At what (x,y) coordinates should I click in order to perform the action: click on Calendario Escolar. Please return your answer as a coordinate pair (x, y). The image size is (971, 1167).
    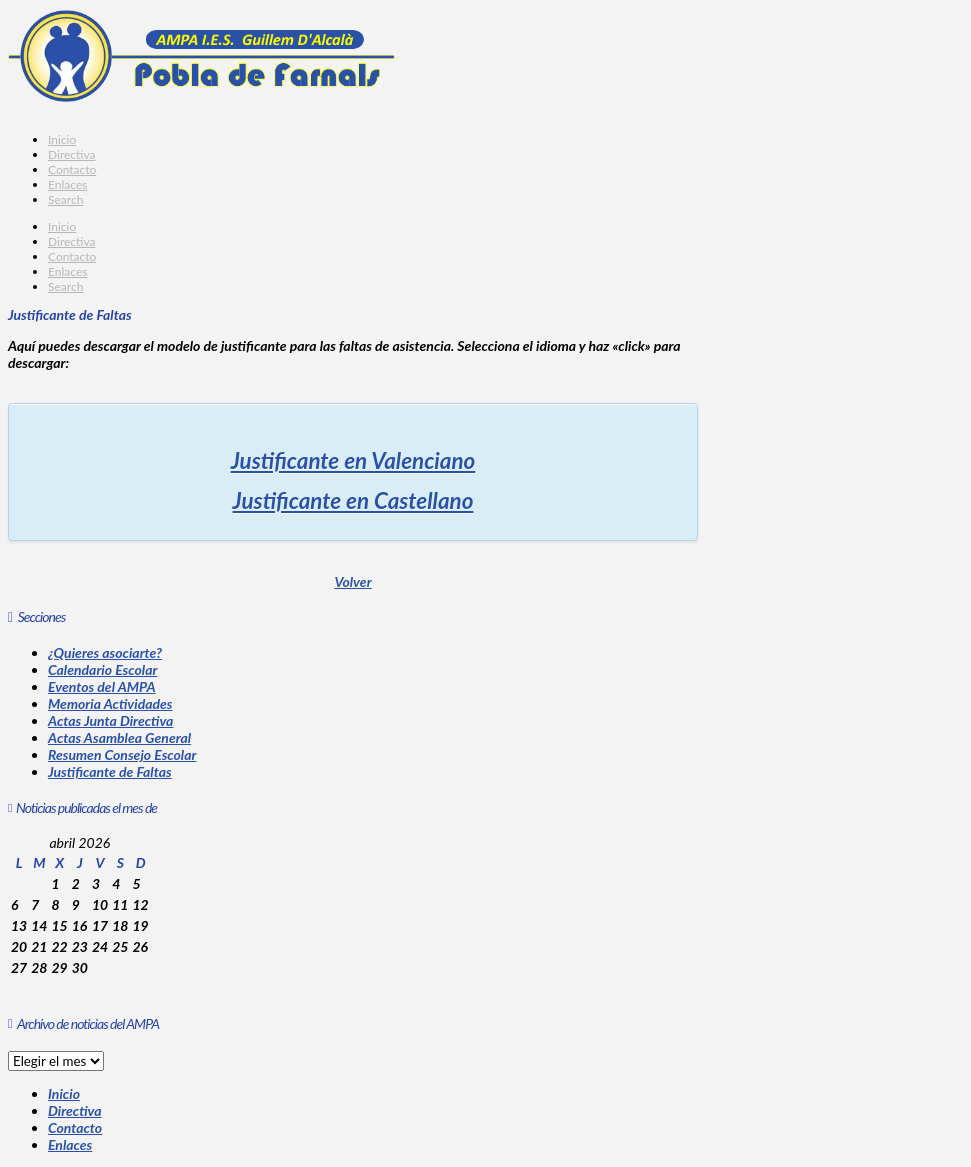
    Looking at the image, I should click on (102, 669).